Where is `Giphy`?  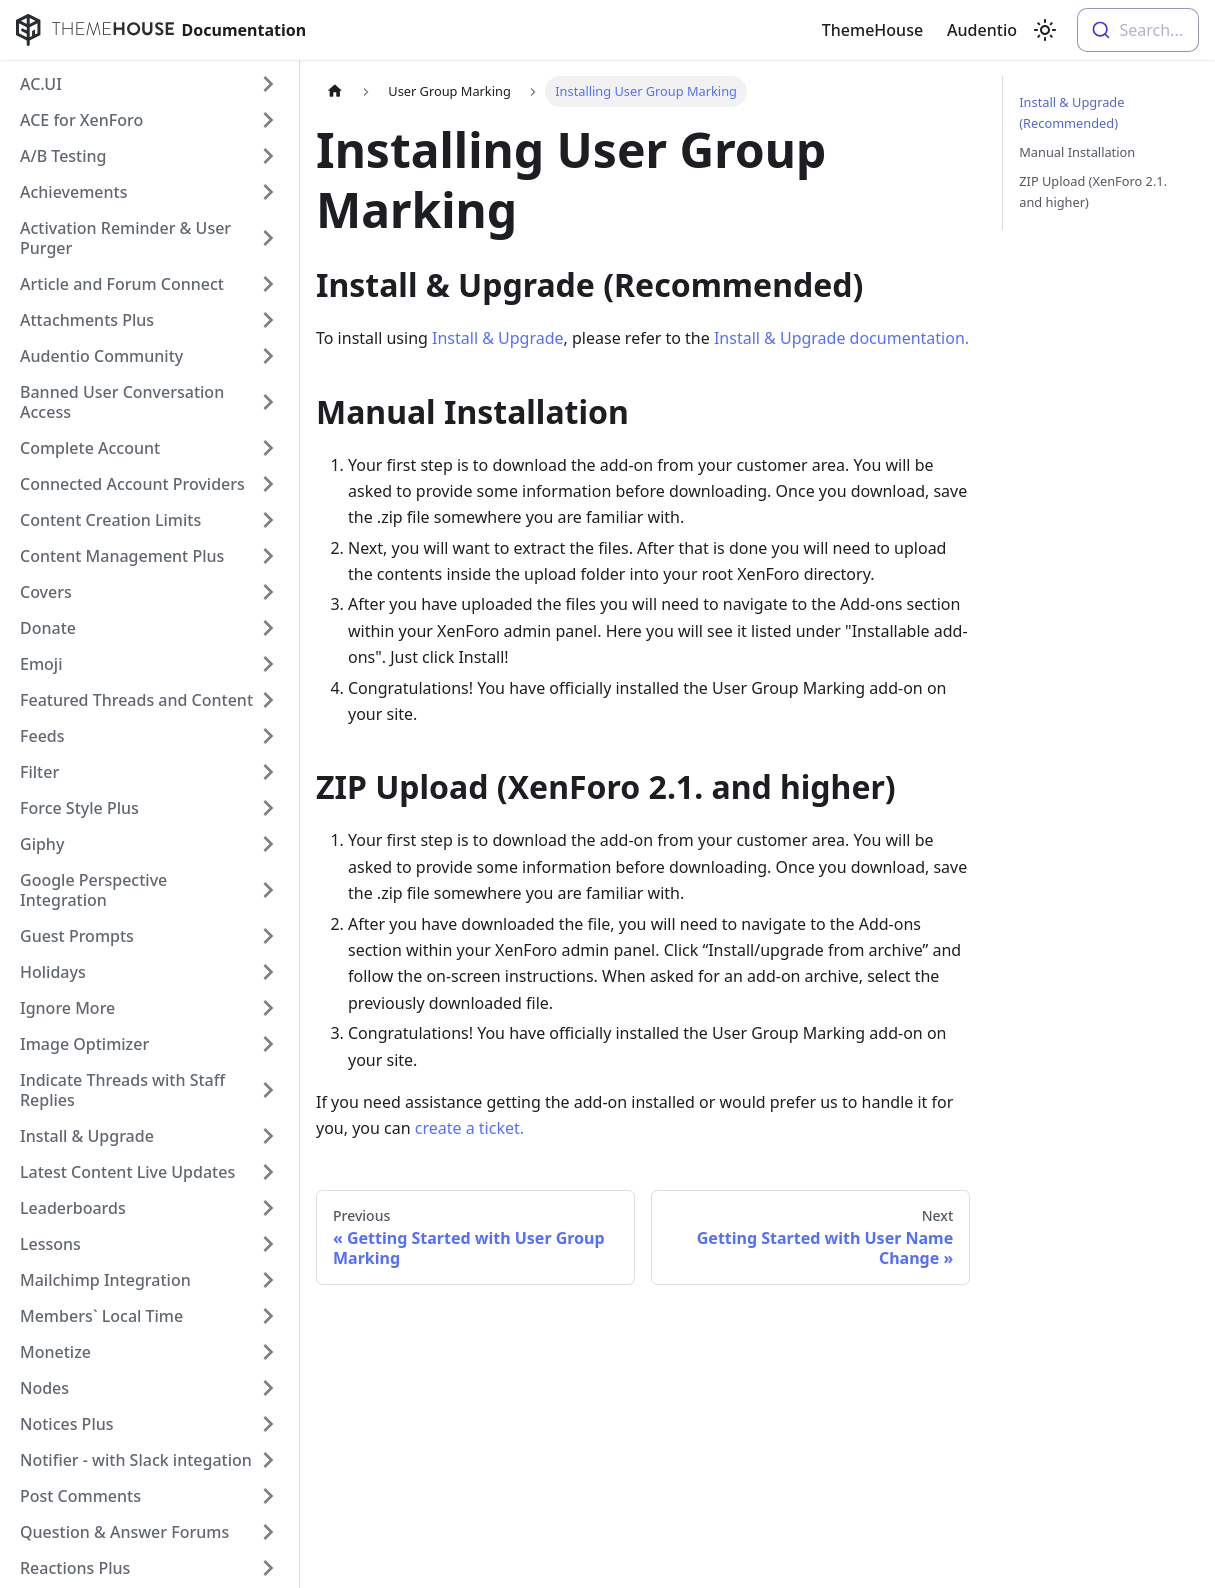 Giphy is located at coordinates (42, 844).